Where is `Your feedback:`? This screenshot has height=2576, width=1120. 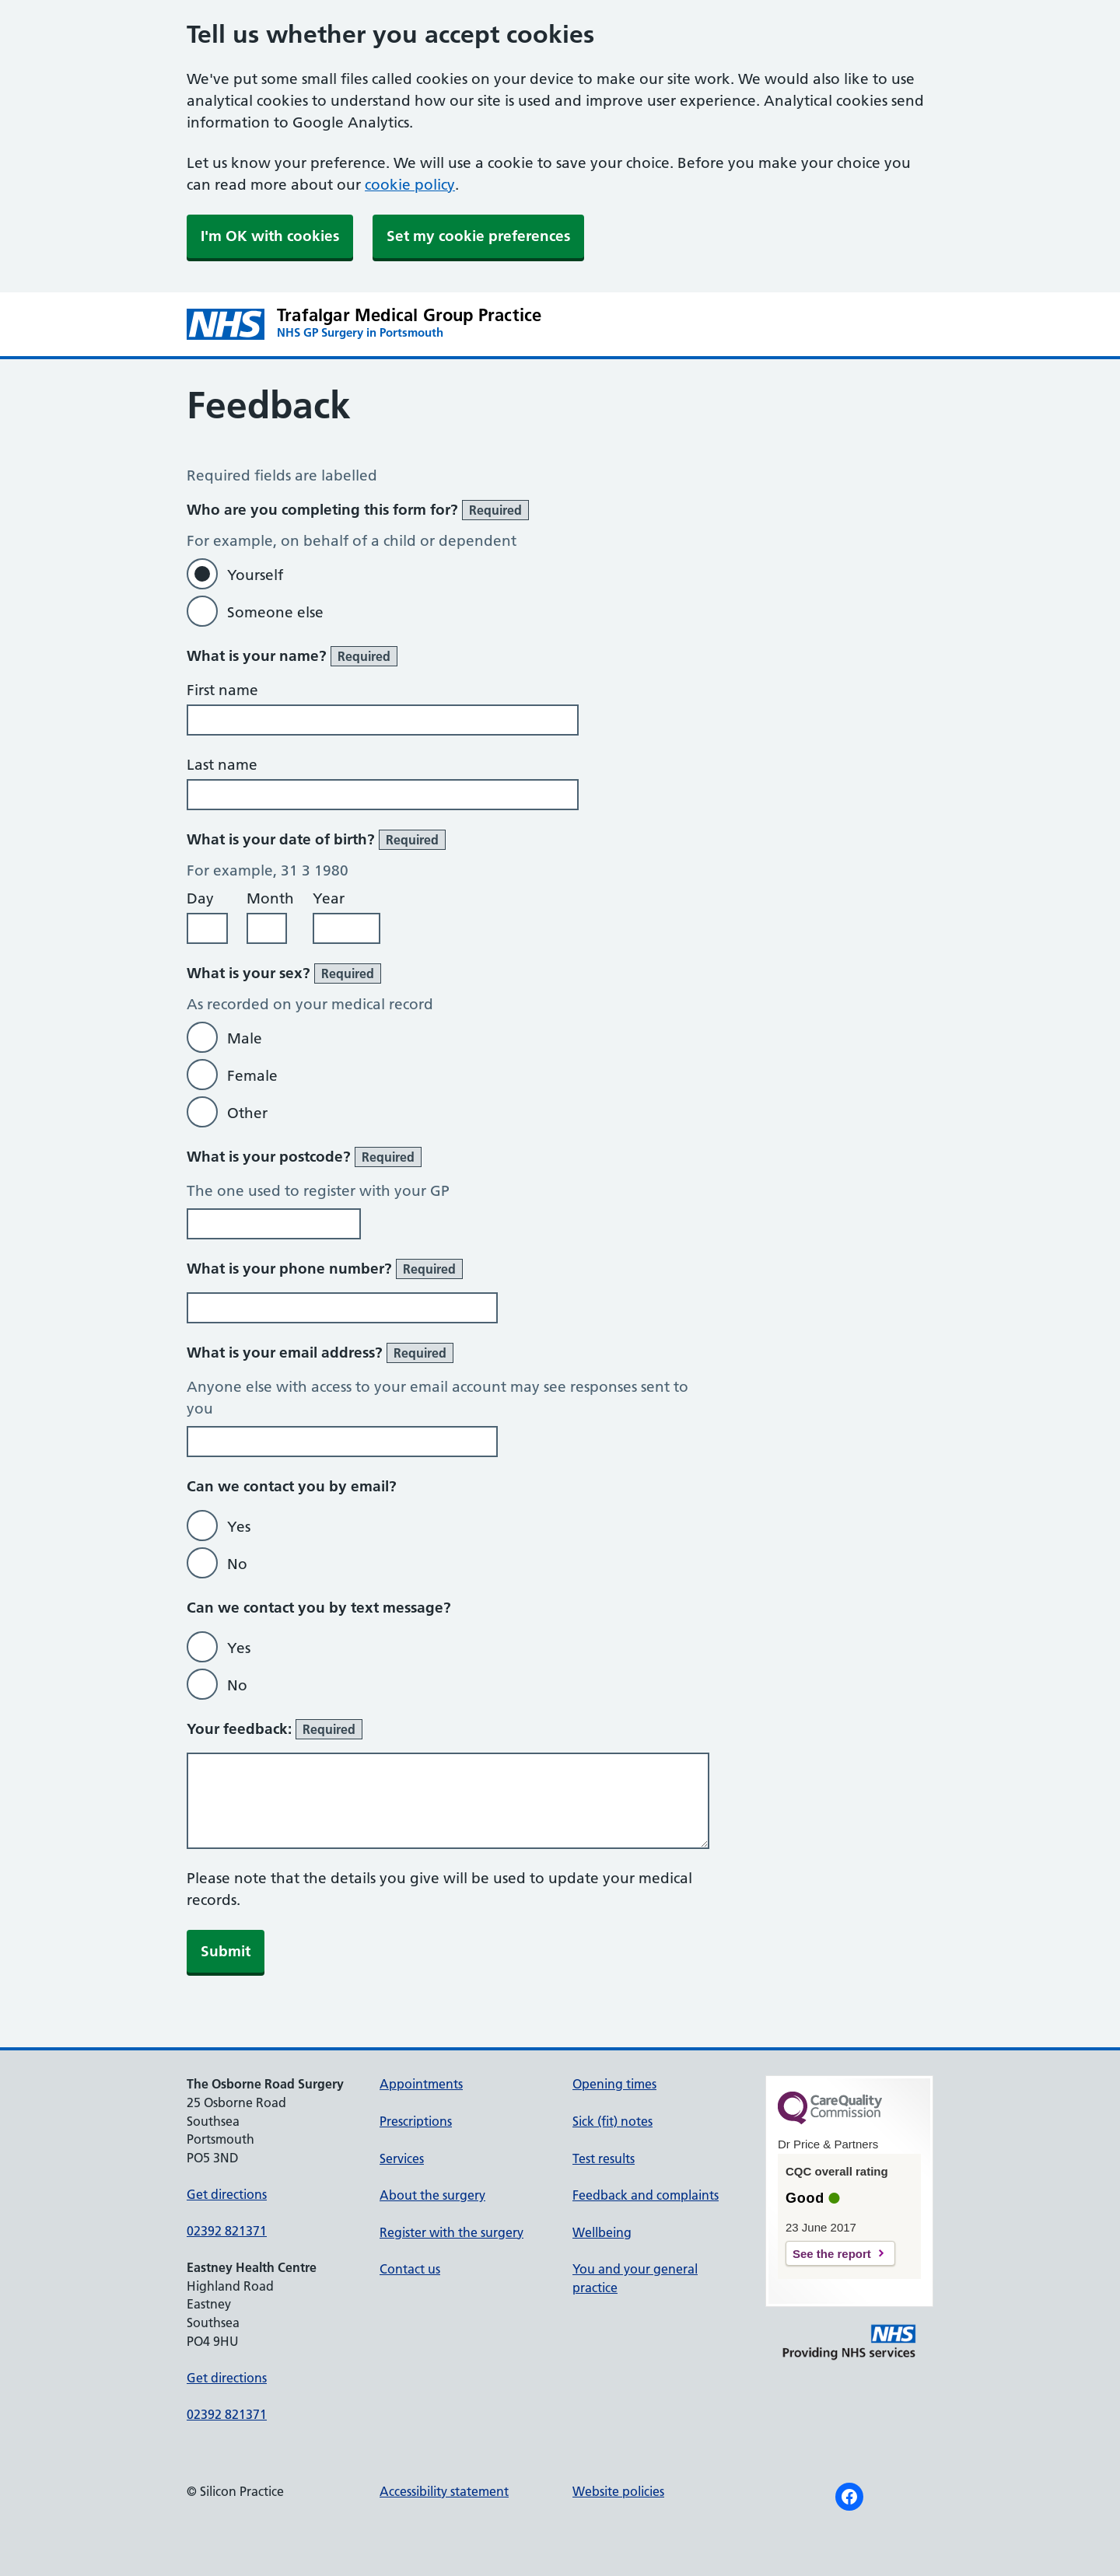 Your feedback: is located at coordinates (274, 1729).